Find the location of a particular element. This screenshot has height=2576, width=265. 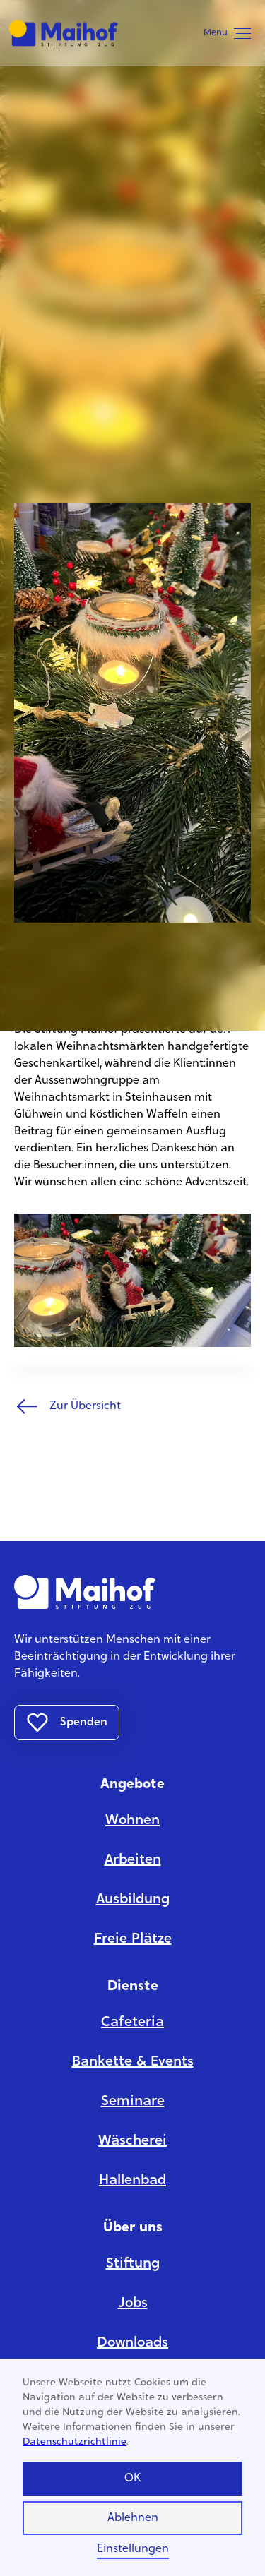

Hallenbad is located at coordinates (132, 2181).